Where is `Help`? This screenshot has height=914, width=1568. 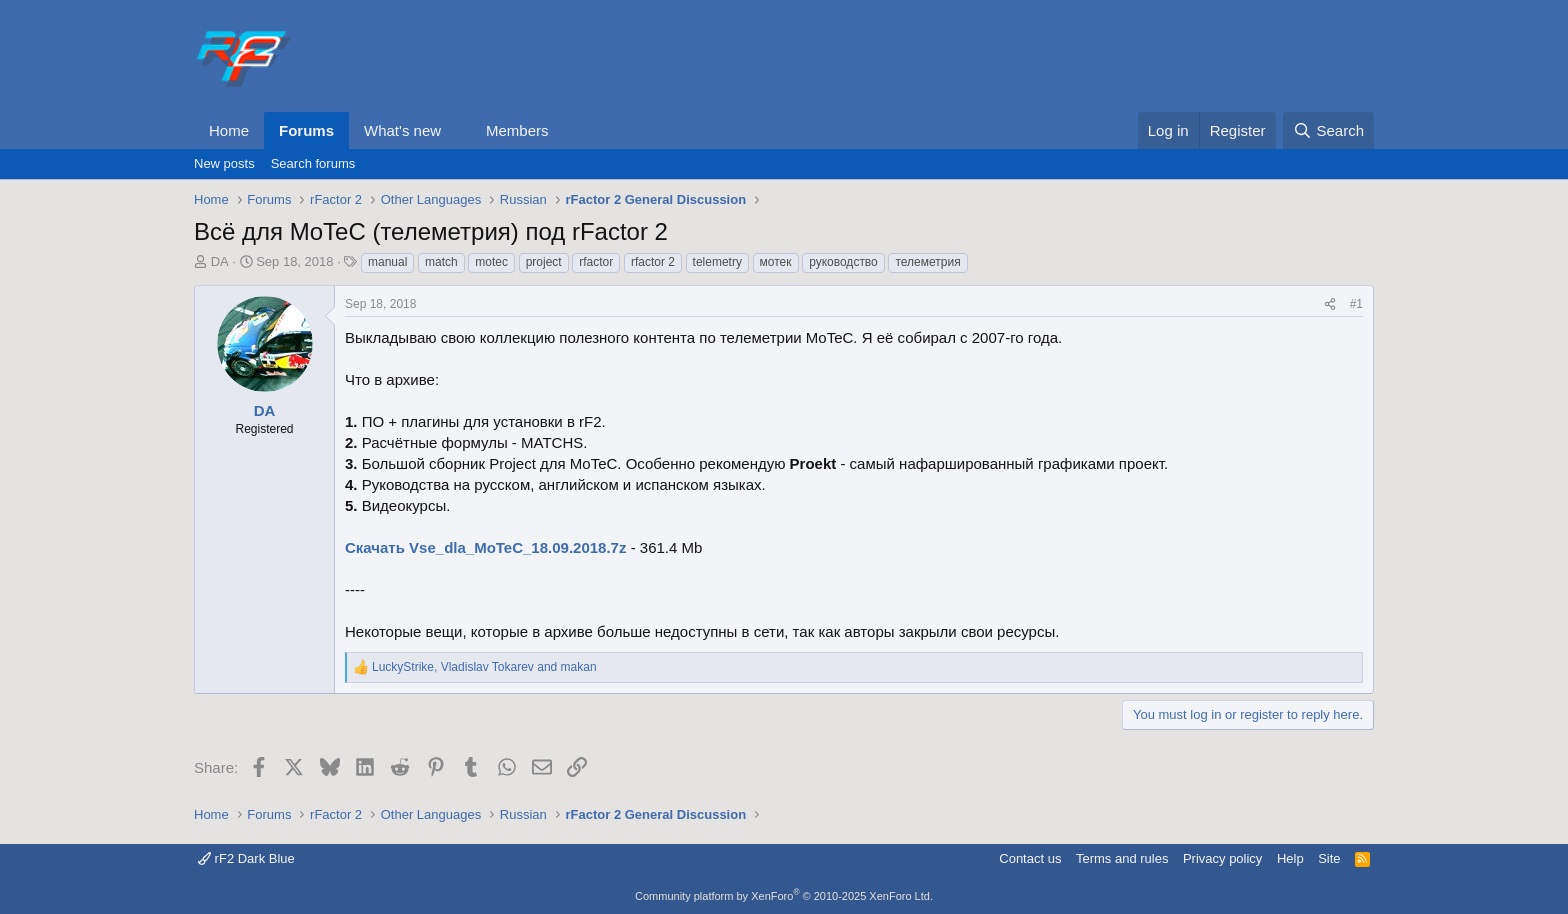
Help is located at coordinates (1290, 858).